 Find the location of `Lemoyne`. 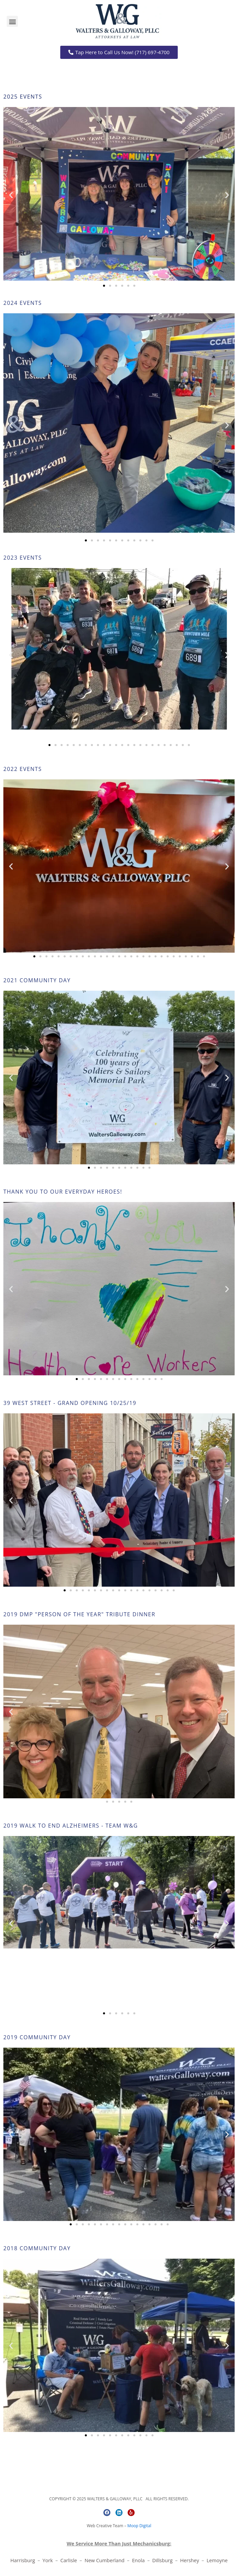

Lemoyne is located at coordinates (217, 2560).